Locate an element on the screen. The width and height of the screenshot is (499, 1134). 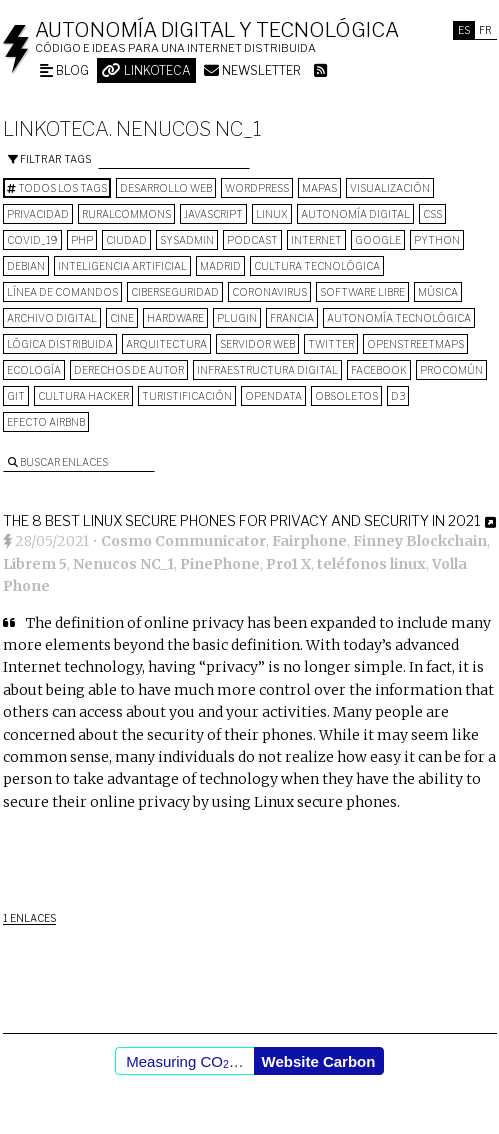
Website Carbon is located at coordinates (319, 1061).